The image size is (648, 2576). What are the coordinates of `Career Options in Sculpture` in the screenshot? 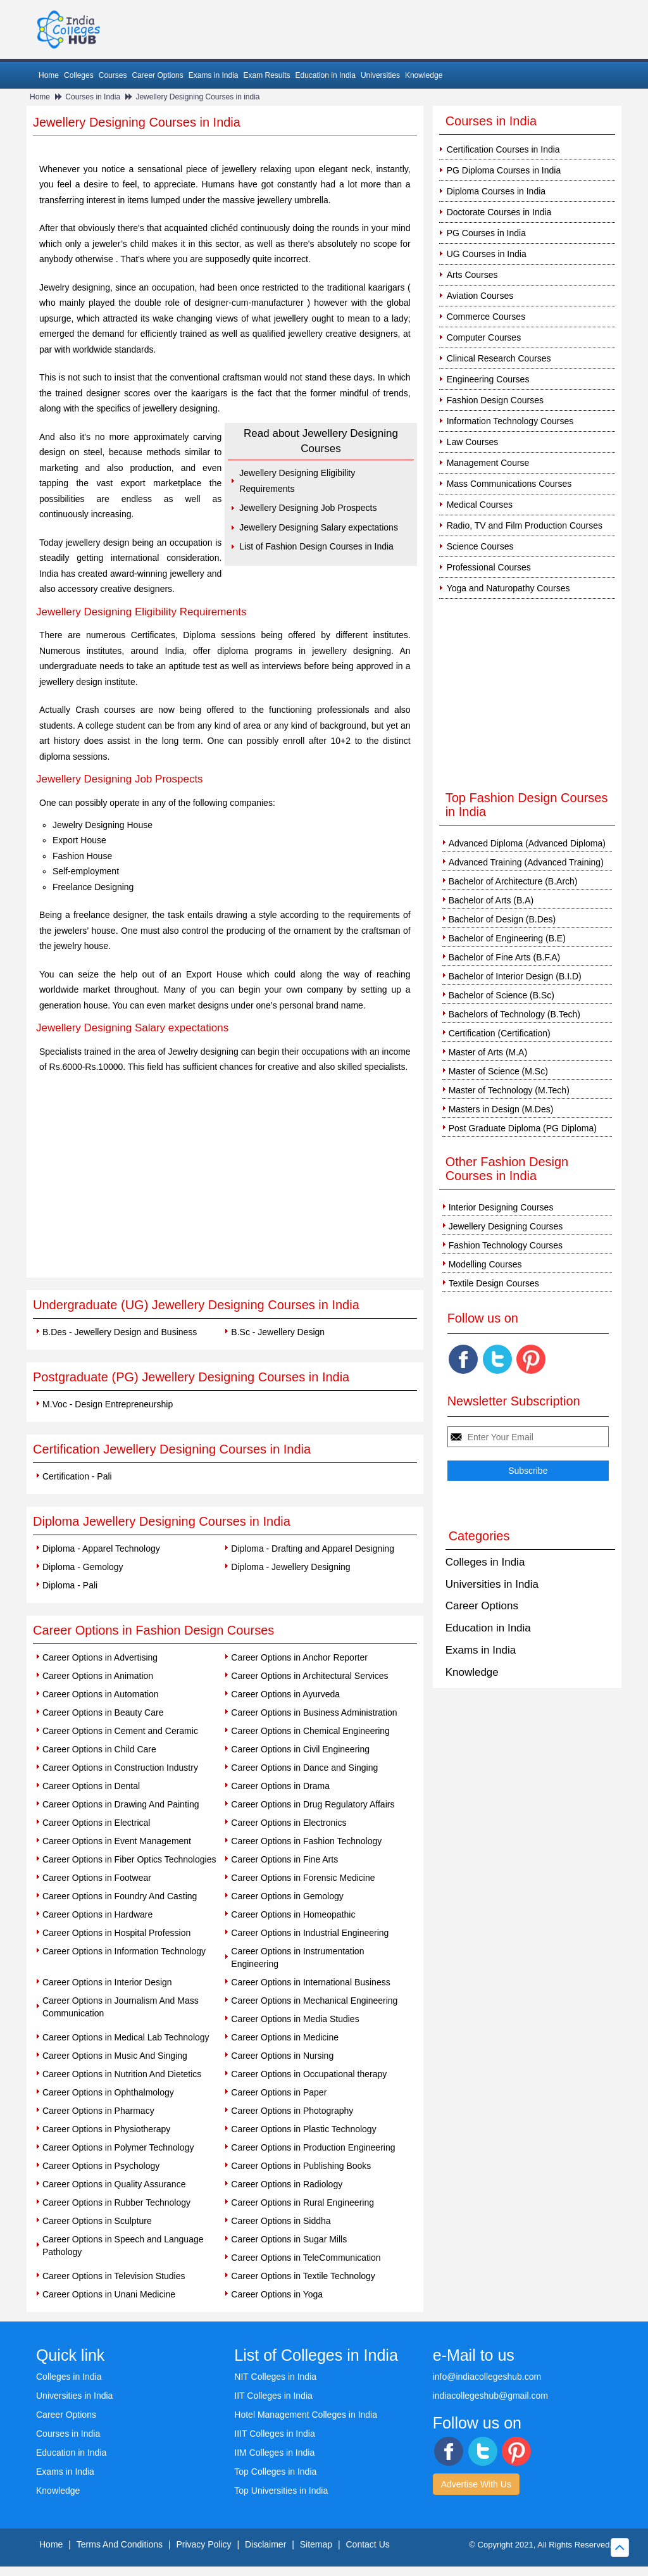 It's located at (97, 2221).